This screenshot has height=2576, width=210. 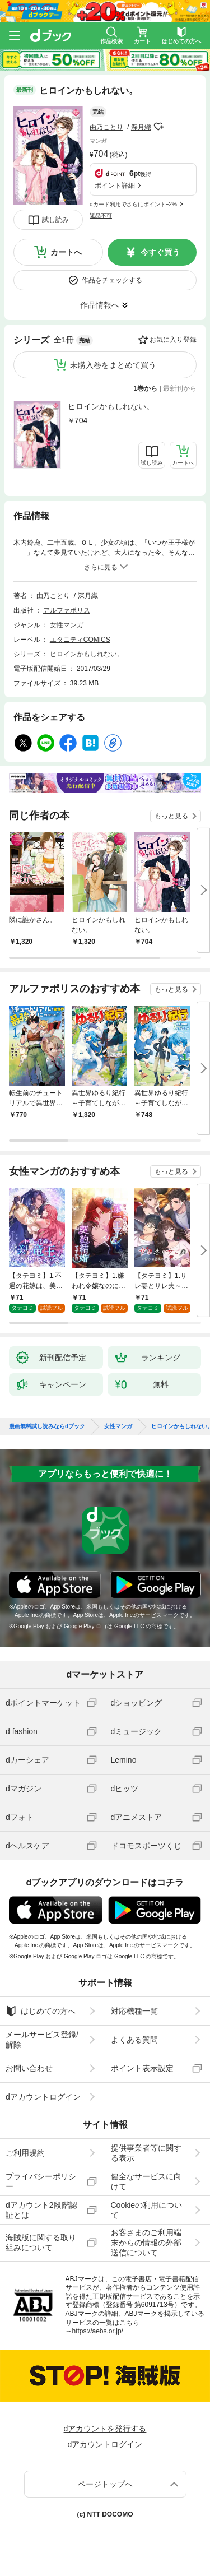 What do you see at coordinates (115, 185) in the screenshot?
I see `ポイント詳細` at bounding box center [115, 185].